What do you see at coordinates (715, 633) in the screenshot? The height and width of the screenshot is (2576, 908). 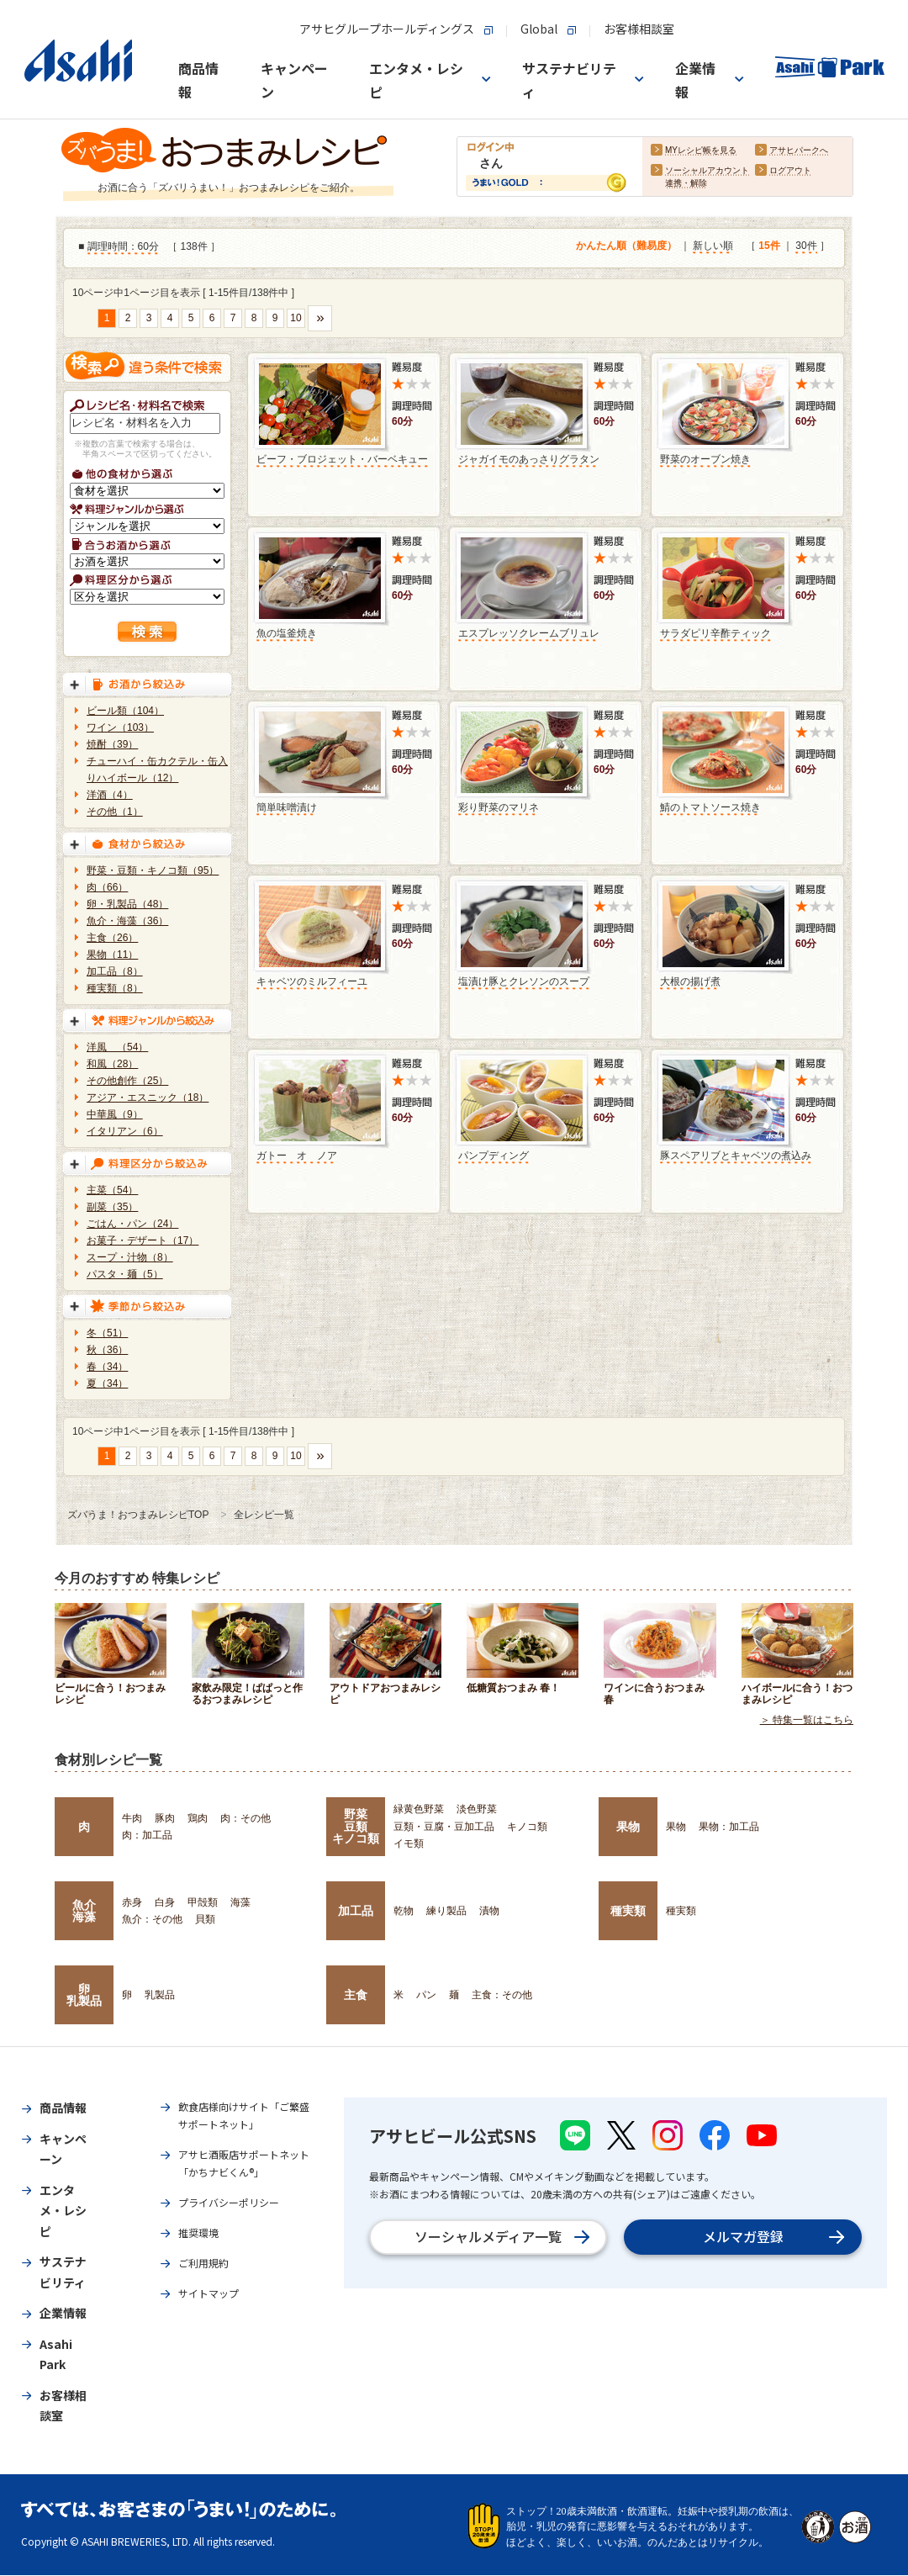 I see `サラダピリ辛酢ティック` at bounding box center [715, 633].